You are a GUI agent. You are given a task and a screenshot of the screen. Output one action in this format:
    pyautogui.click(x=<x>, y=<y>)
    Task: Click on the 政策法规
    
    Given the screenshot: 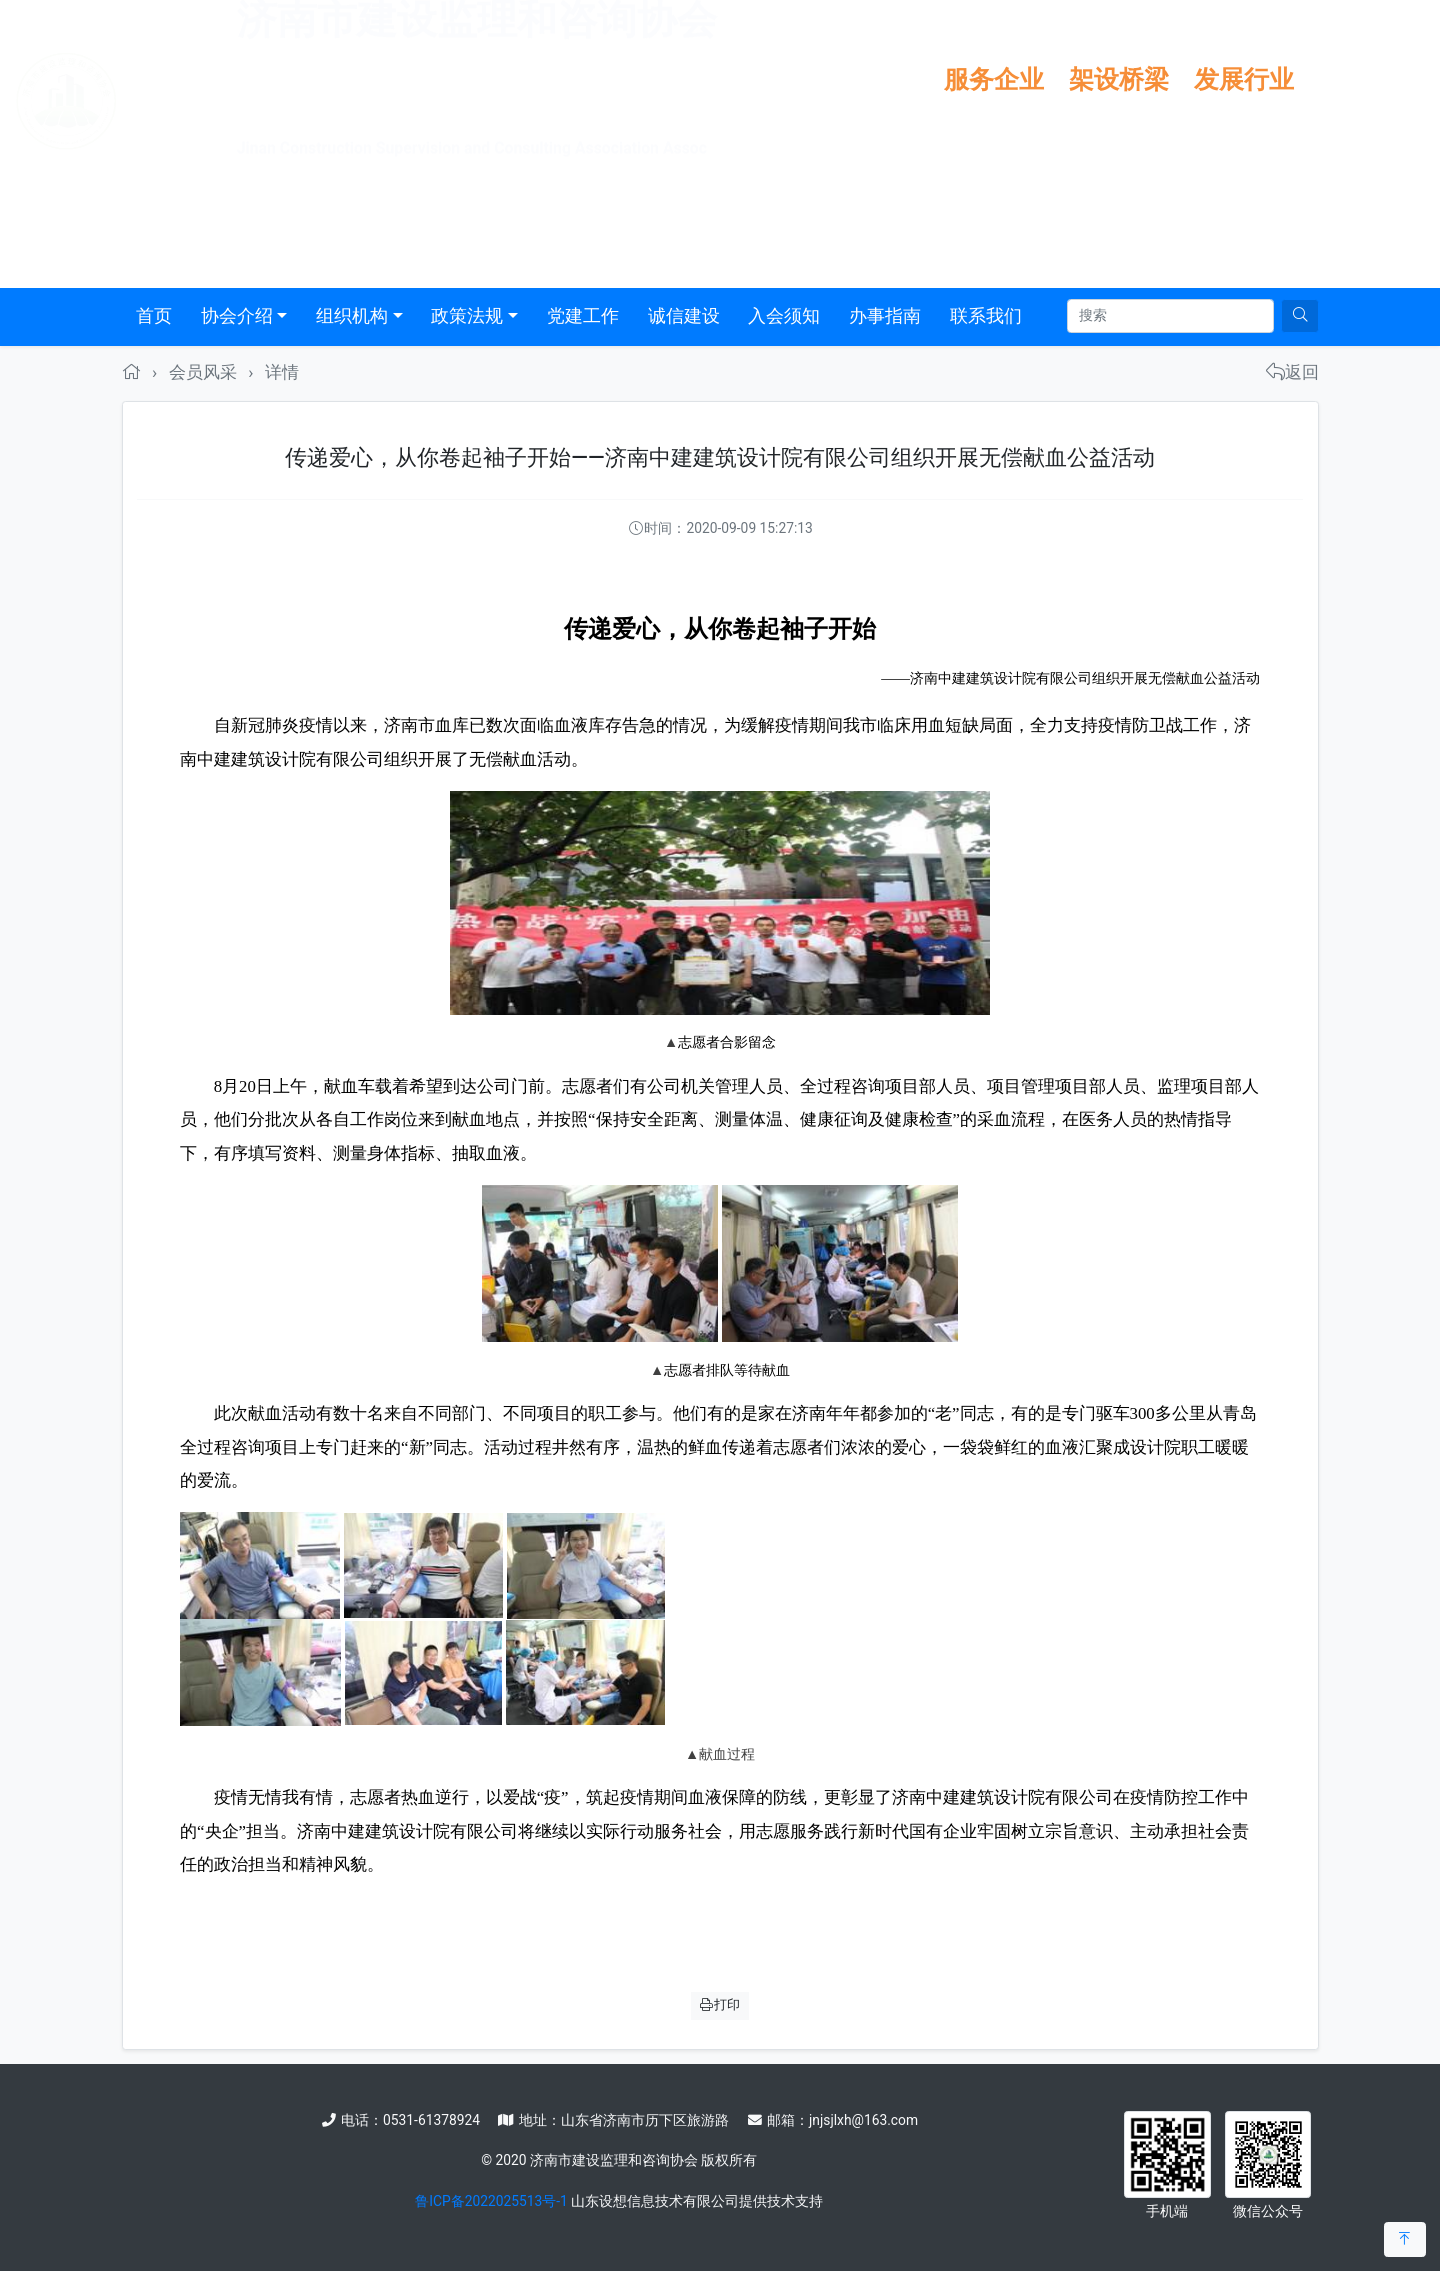 What is the action you would take?
    pyautogui.click(x=467, y=315)
    